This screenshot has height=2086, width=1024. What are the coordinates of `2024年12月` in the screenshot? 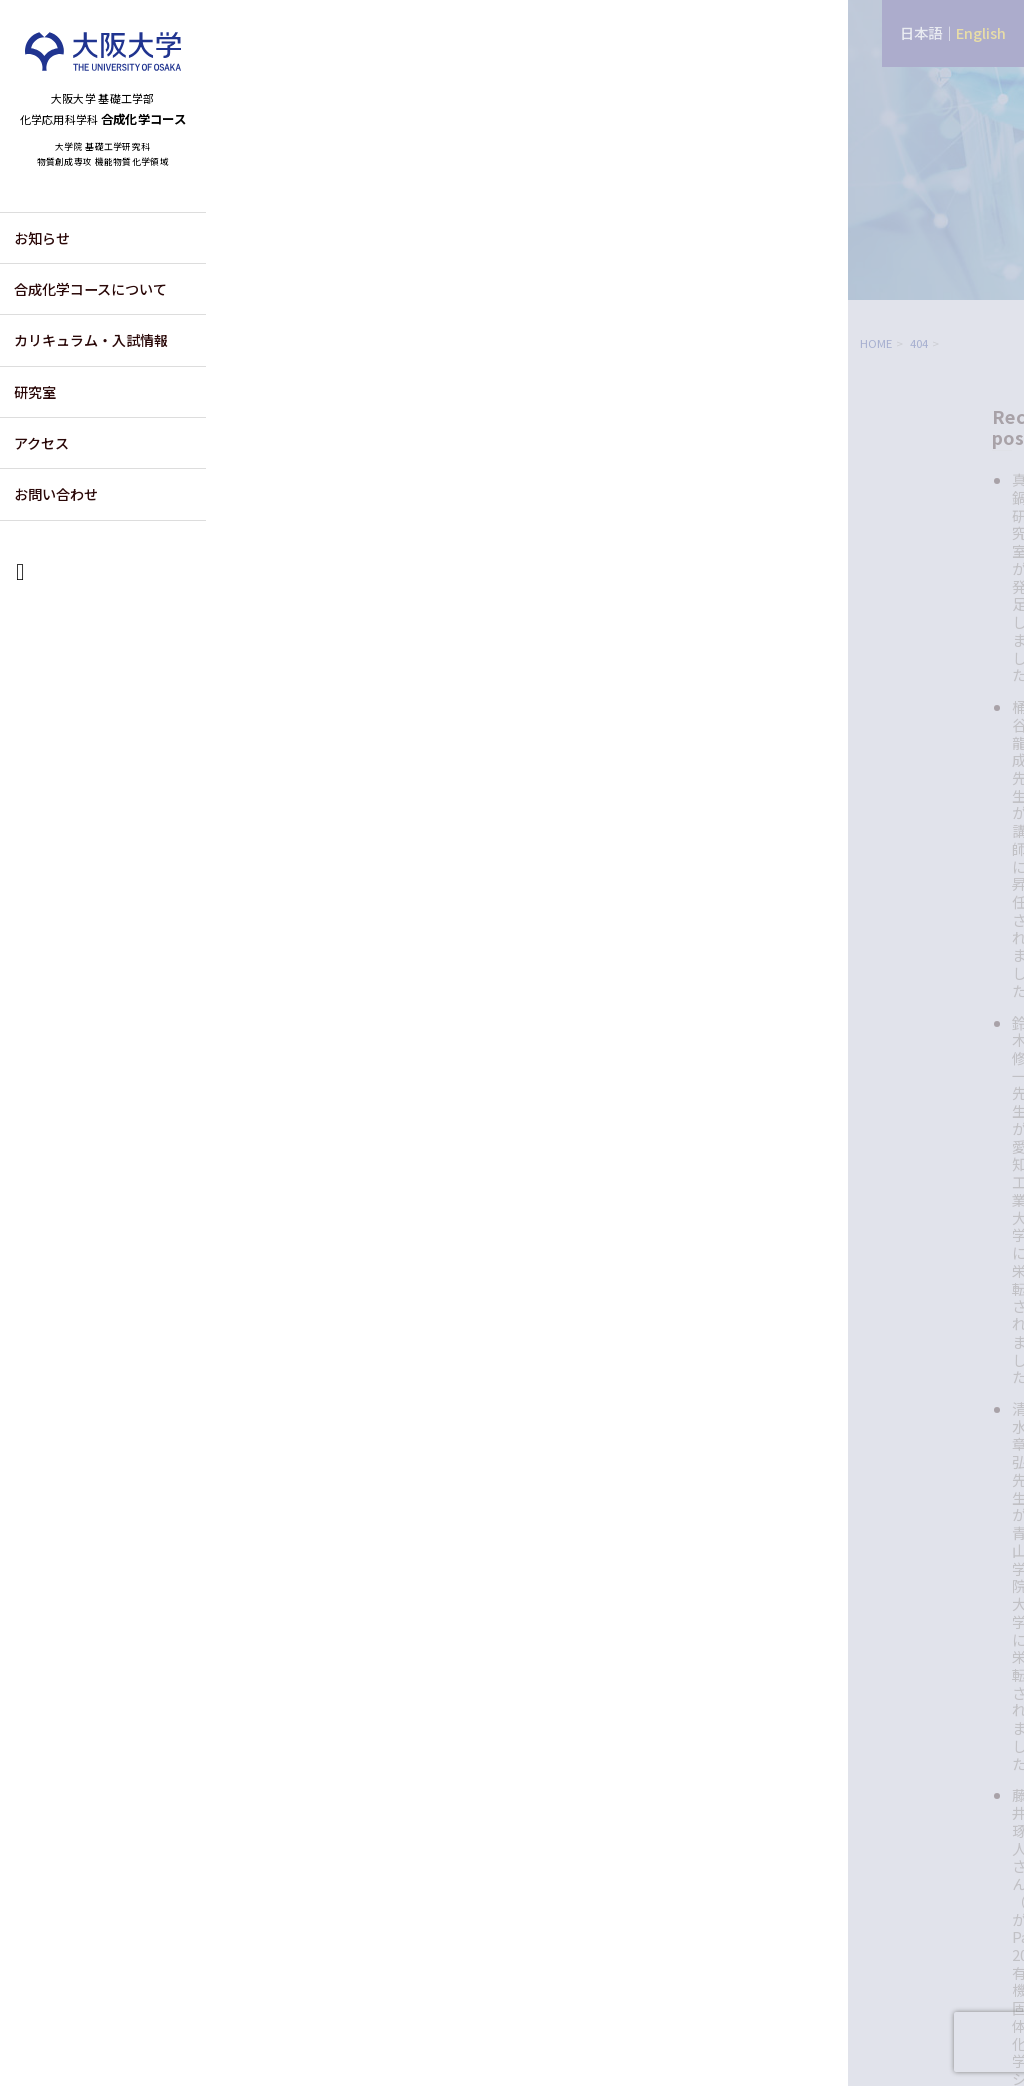 It's located at (891, 1362).